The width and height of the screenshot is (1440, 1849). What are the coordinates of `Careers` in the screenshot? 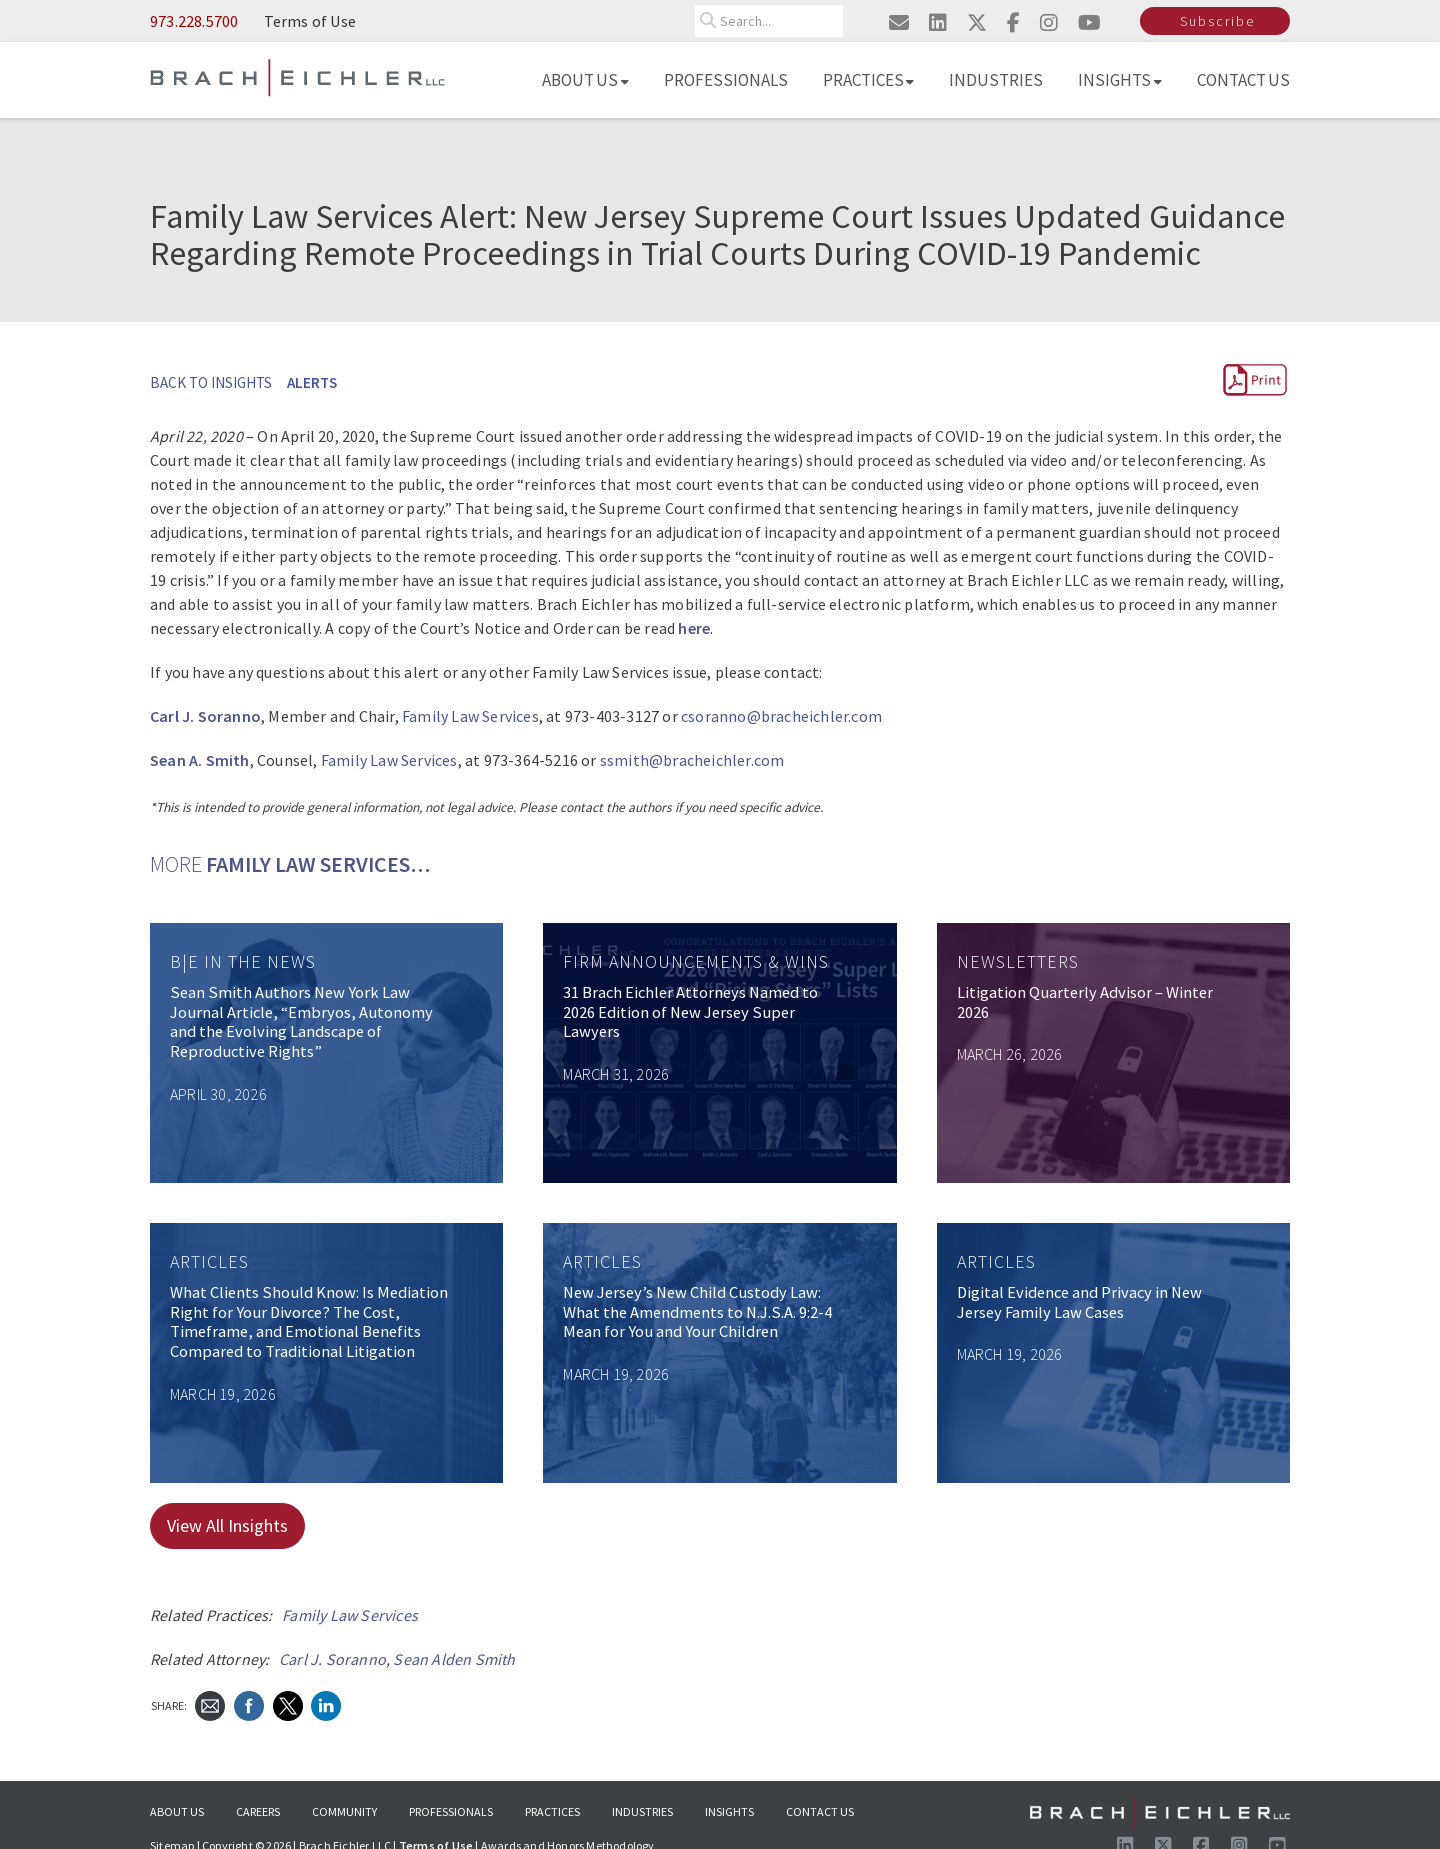 It's located at (258, 1811).